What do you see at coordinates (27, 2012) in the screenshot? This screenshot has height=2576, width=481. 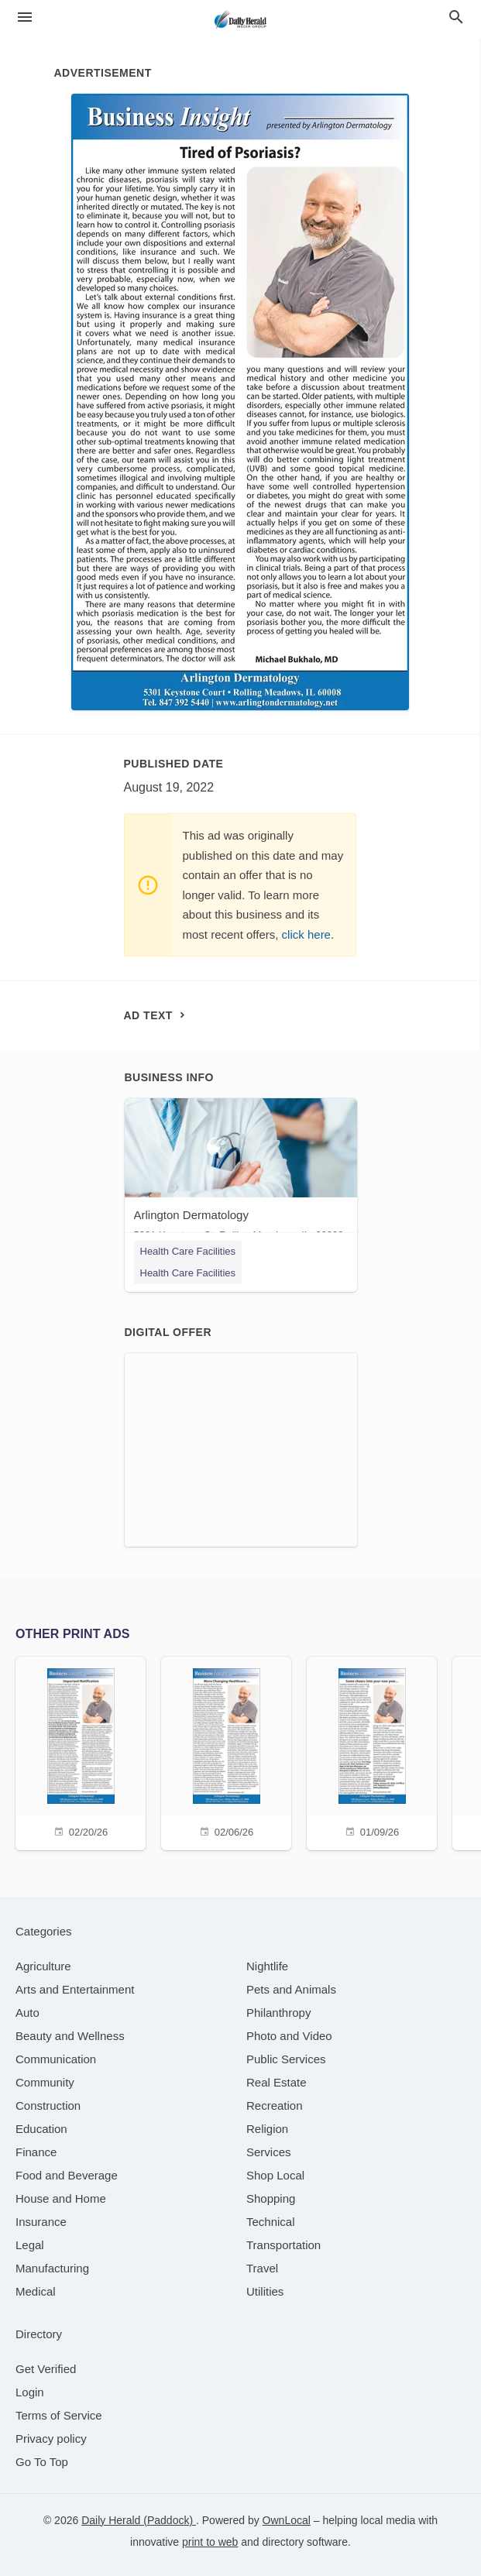 I see `[category Auto]` at bounding box center [27, 2012].